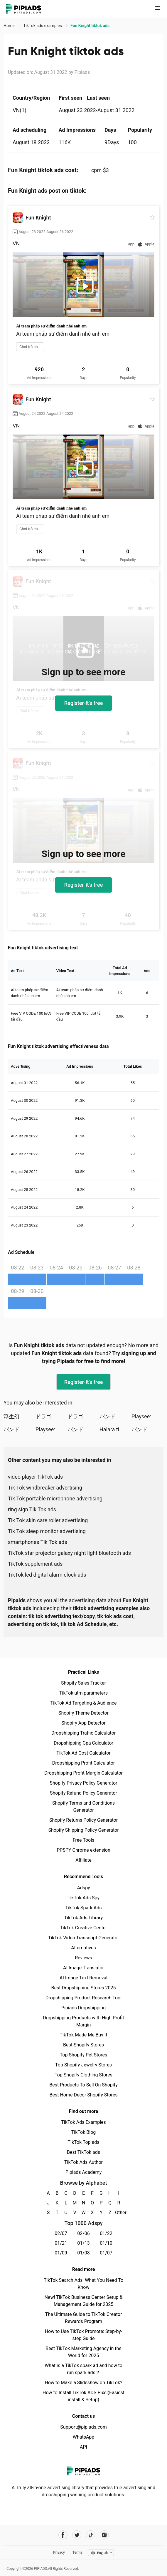 The image size is (167, 2576). What do you see at coordinates (52, 1416) in the screenshot?
I see `ドラゴンクエストタクト tiktok ads` at bounding box center [52, 1416].